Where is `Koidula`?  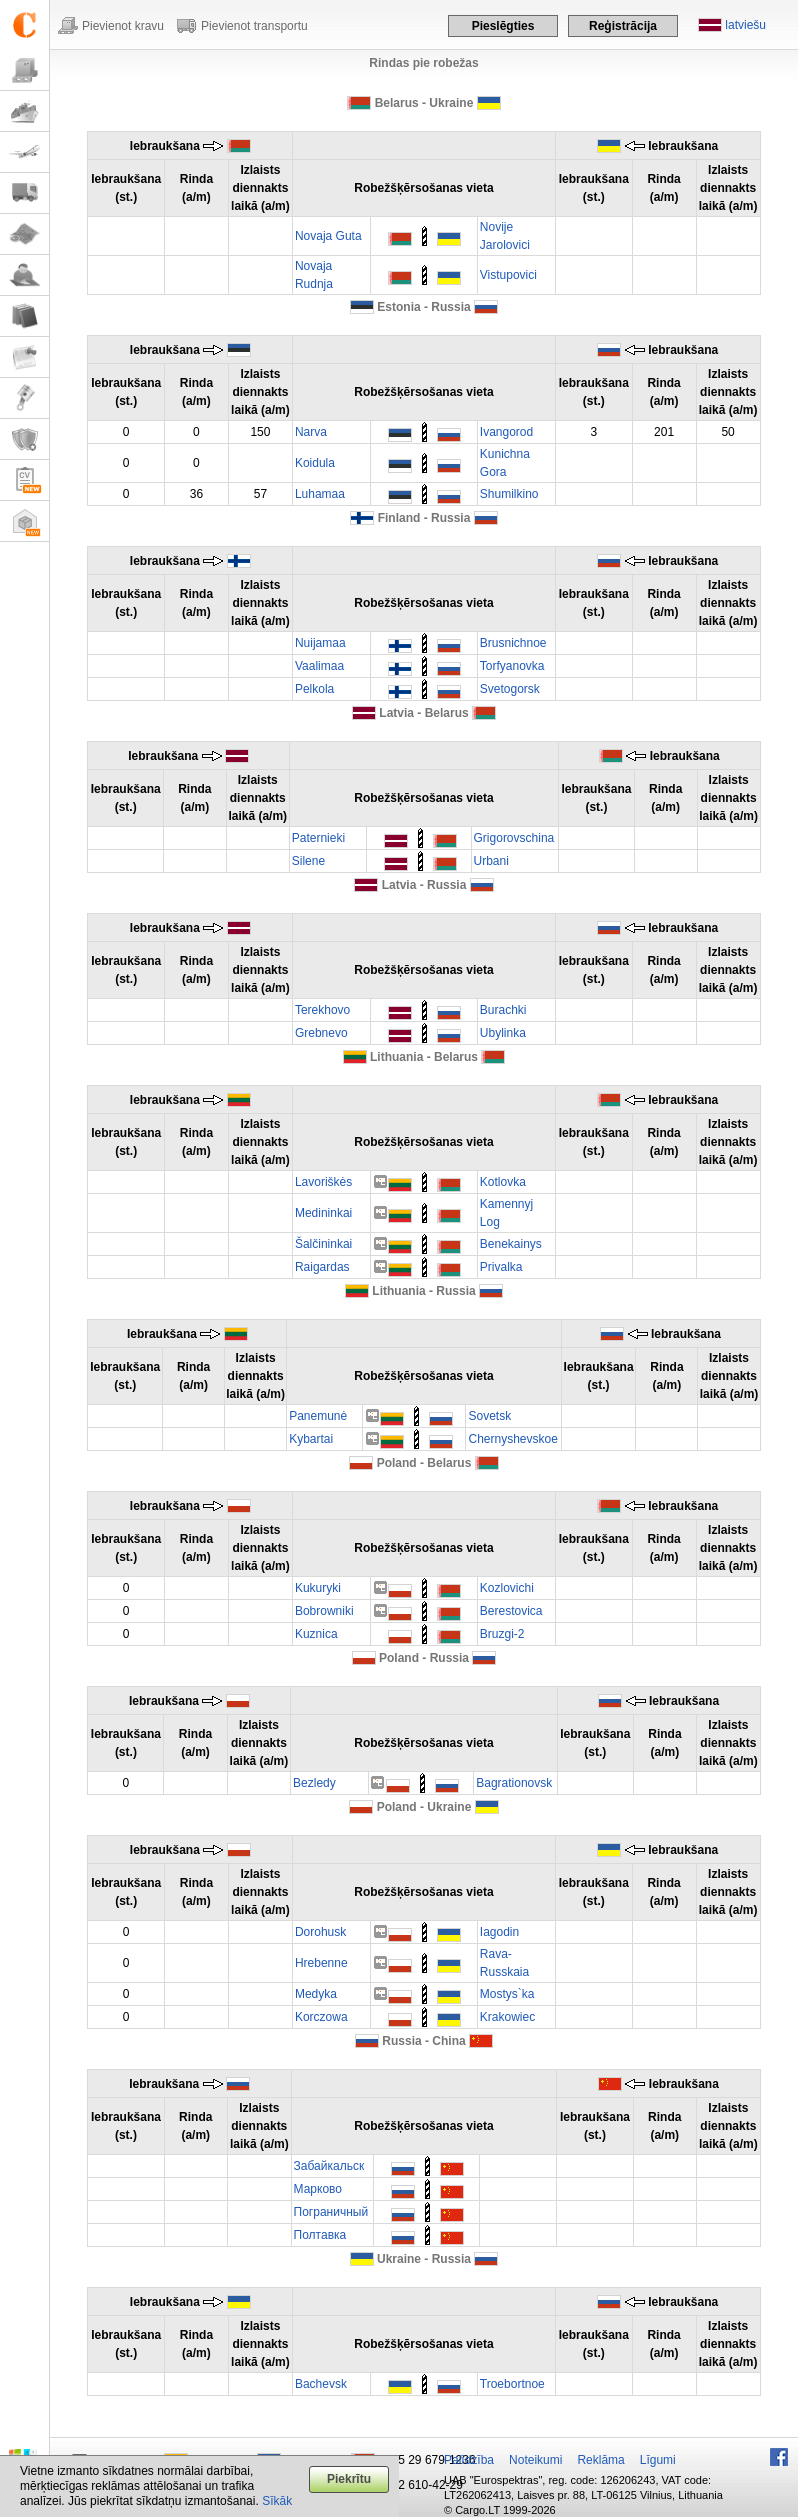
Koidula is located at coordinates (315, 463).